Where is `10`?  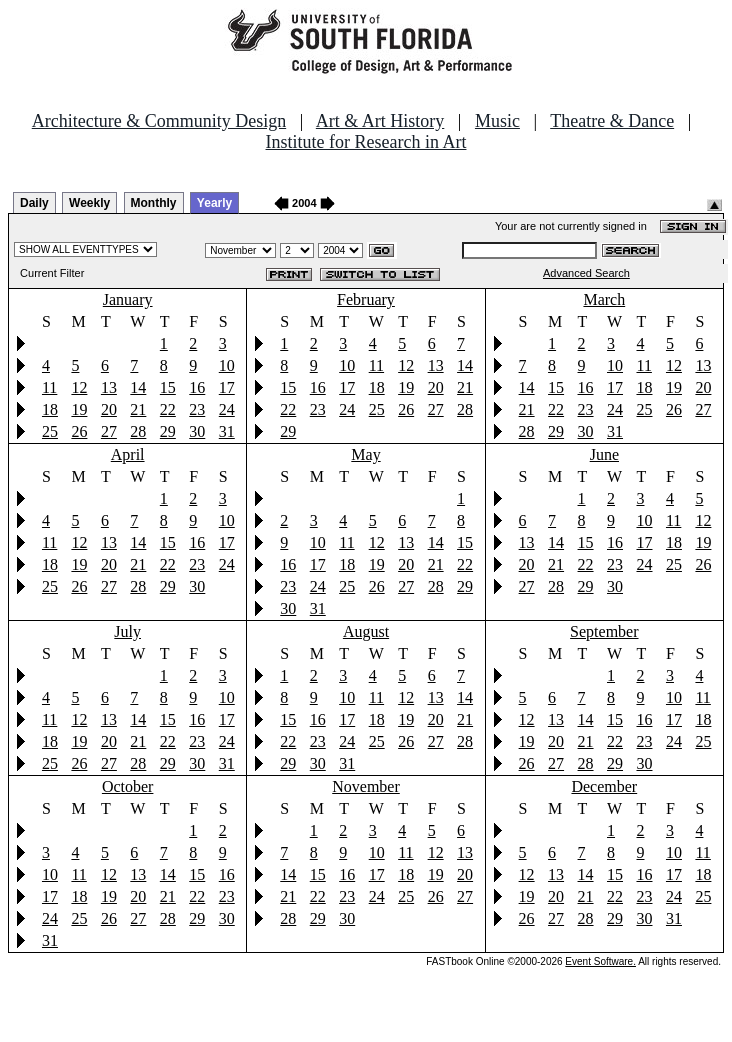
10 is located at coordinates (227, 365).